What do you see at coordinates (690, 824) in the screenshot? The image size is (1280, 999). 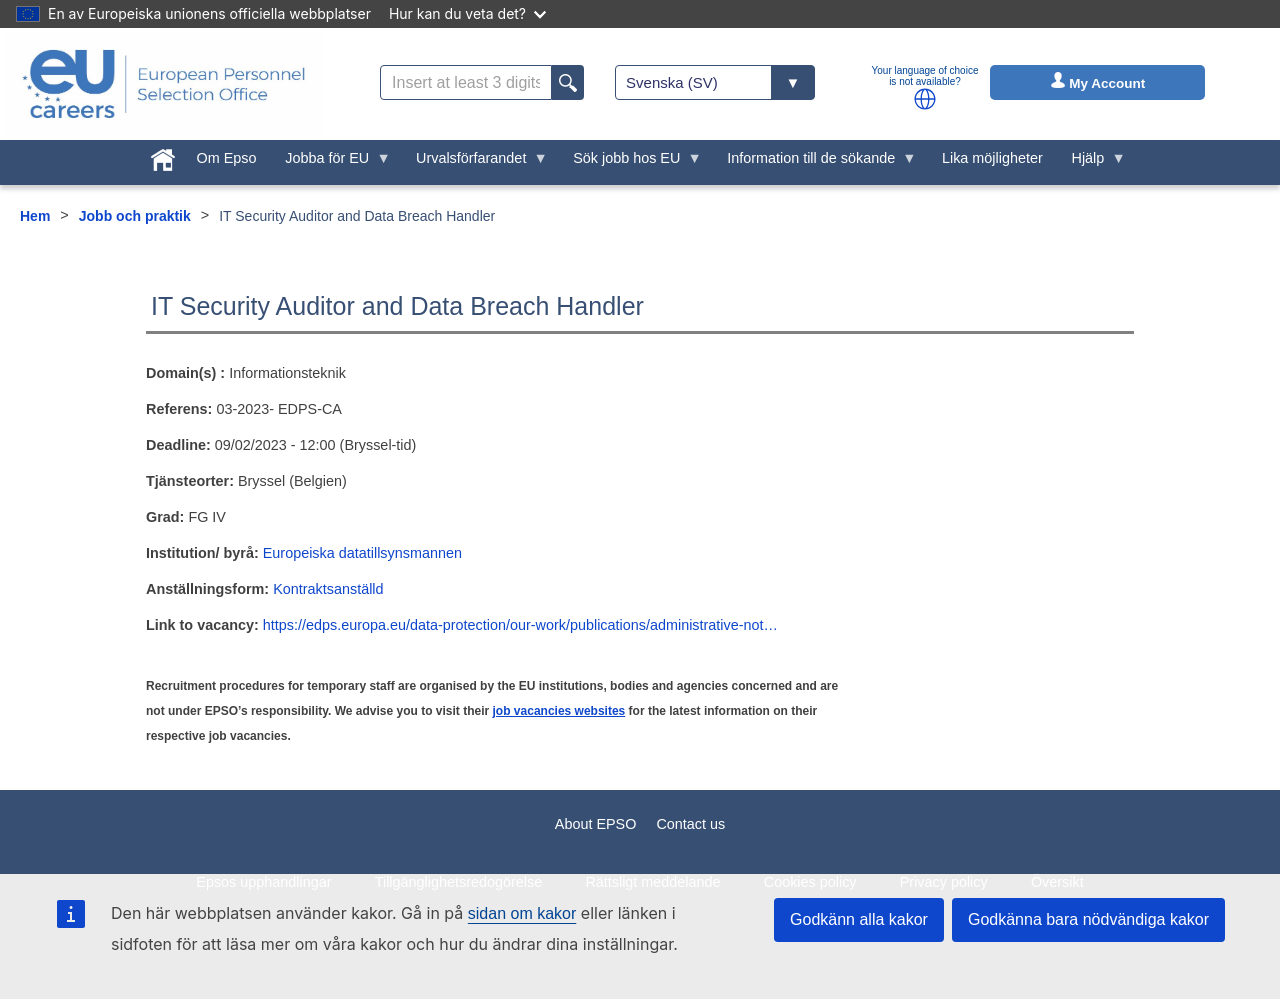 I see `Contact us` at bounding box center [690, 824].